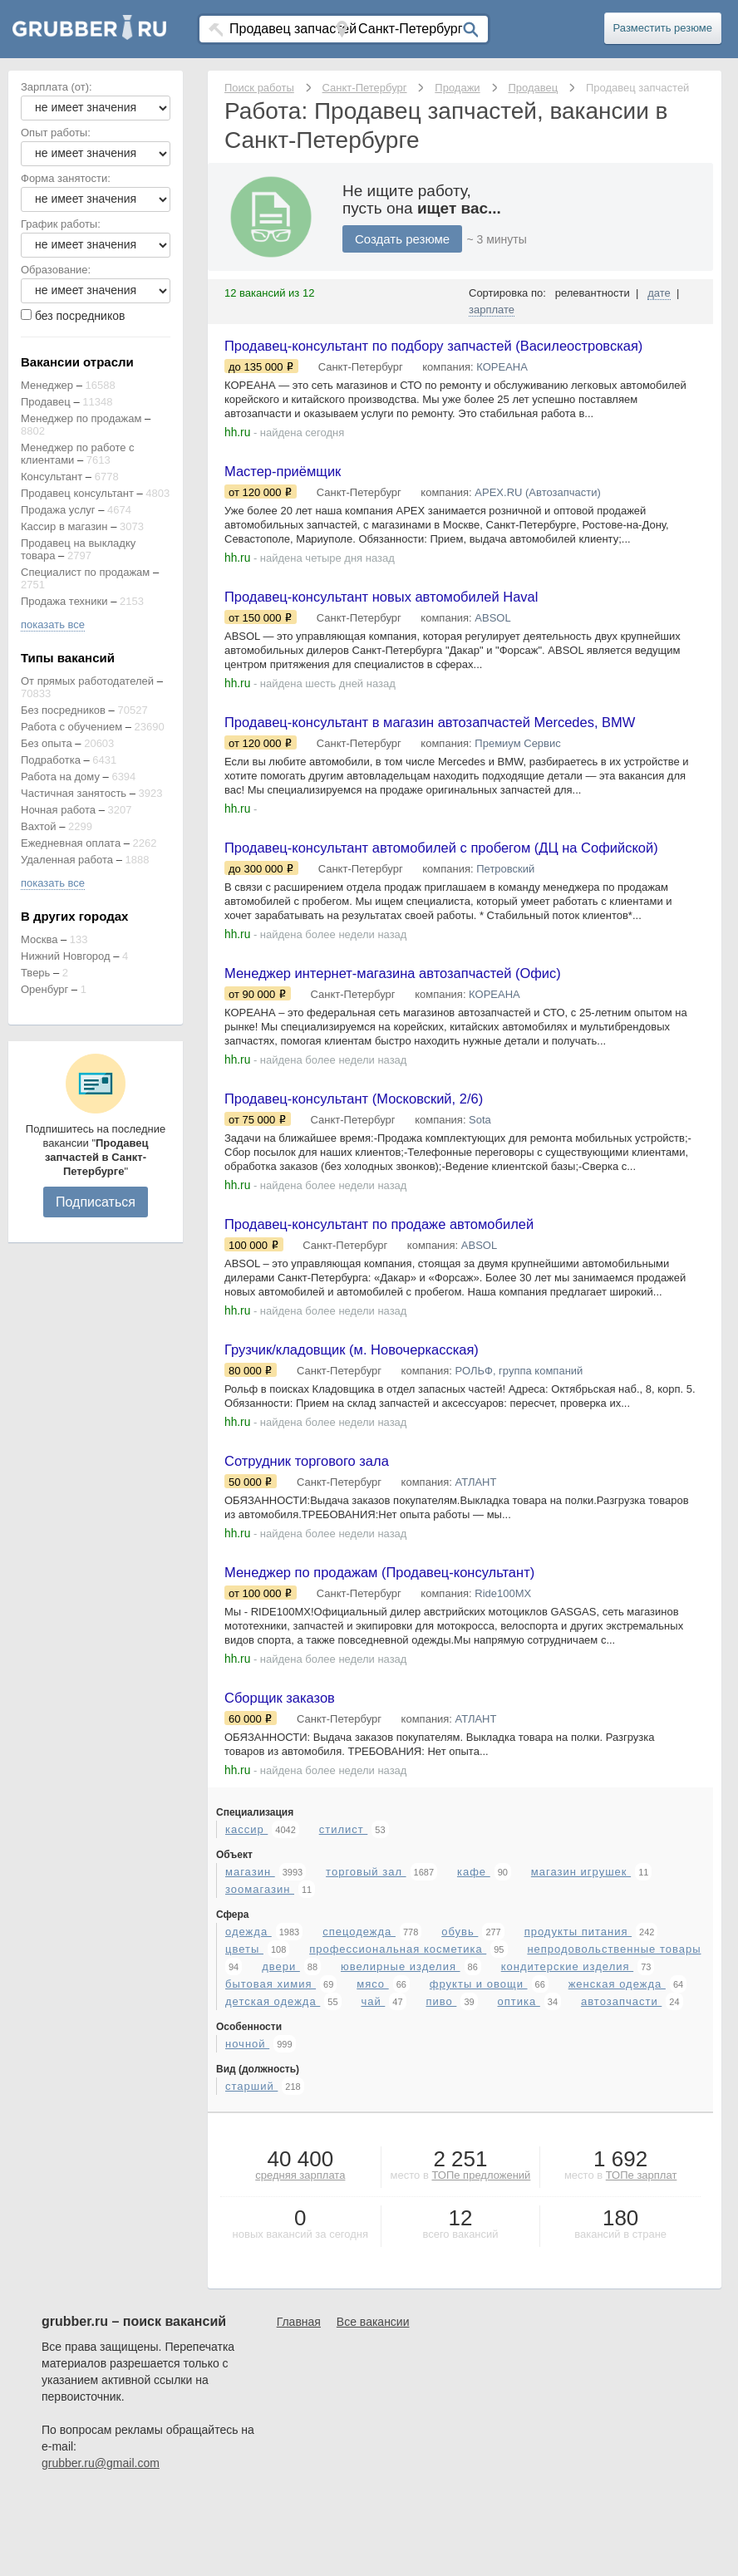  Describe the element at coordinates (479, 2063) in the screenshot. I see `фрукты и овощи` at that location.